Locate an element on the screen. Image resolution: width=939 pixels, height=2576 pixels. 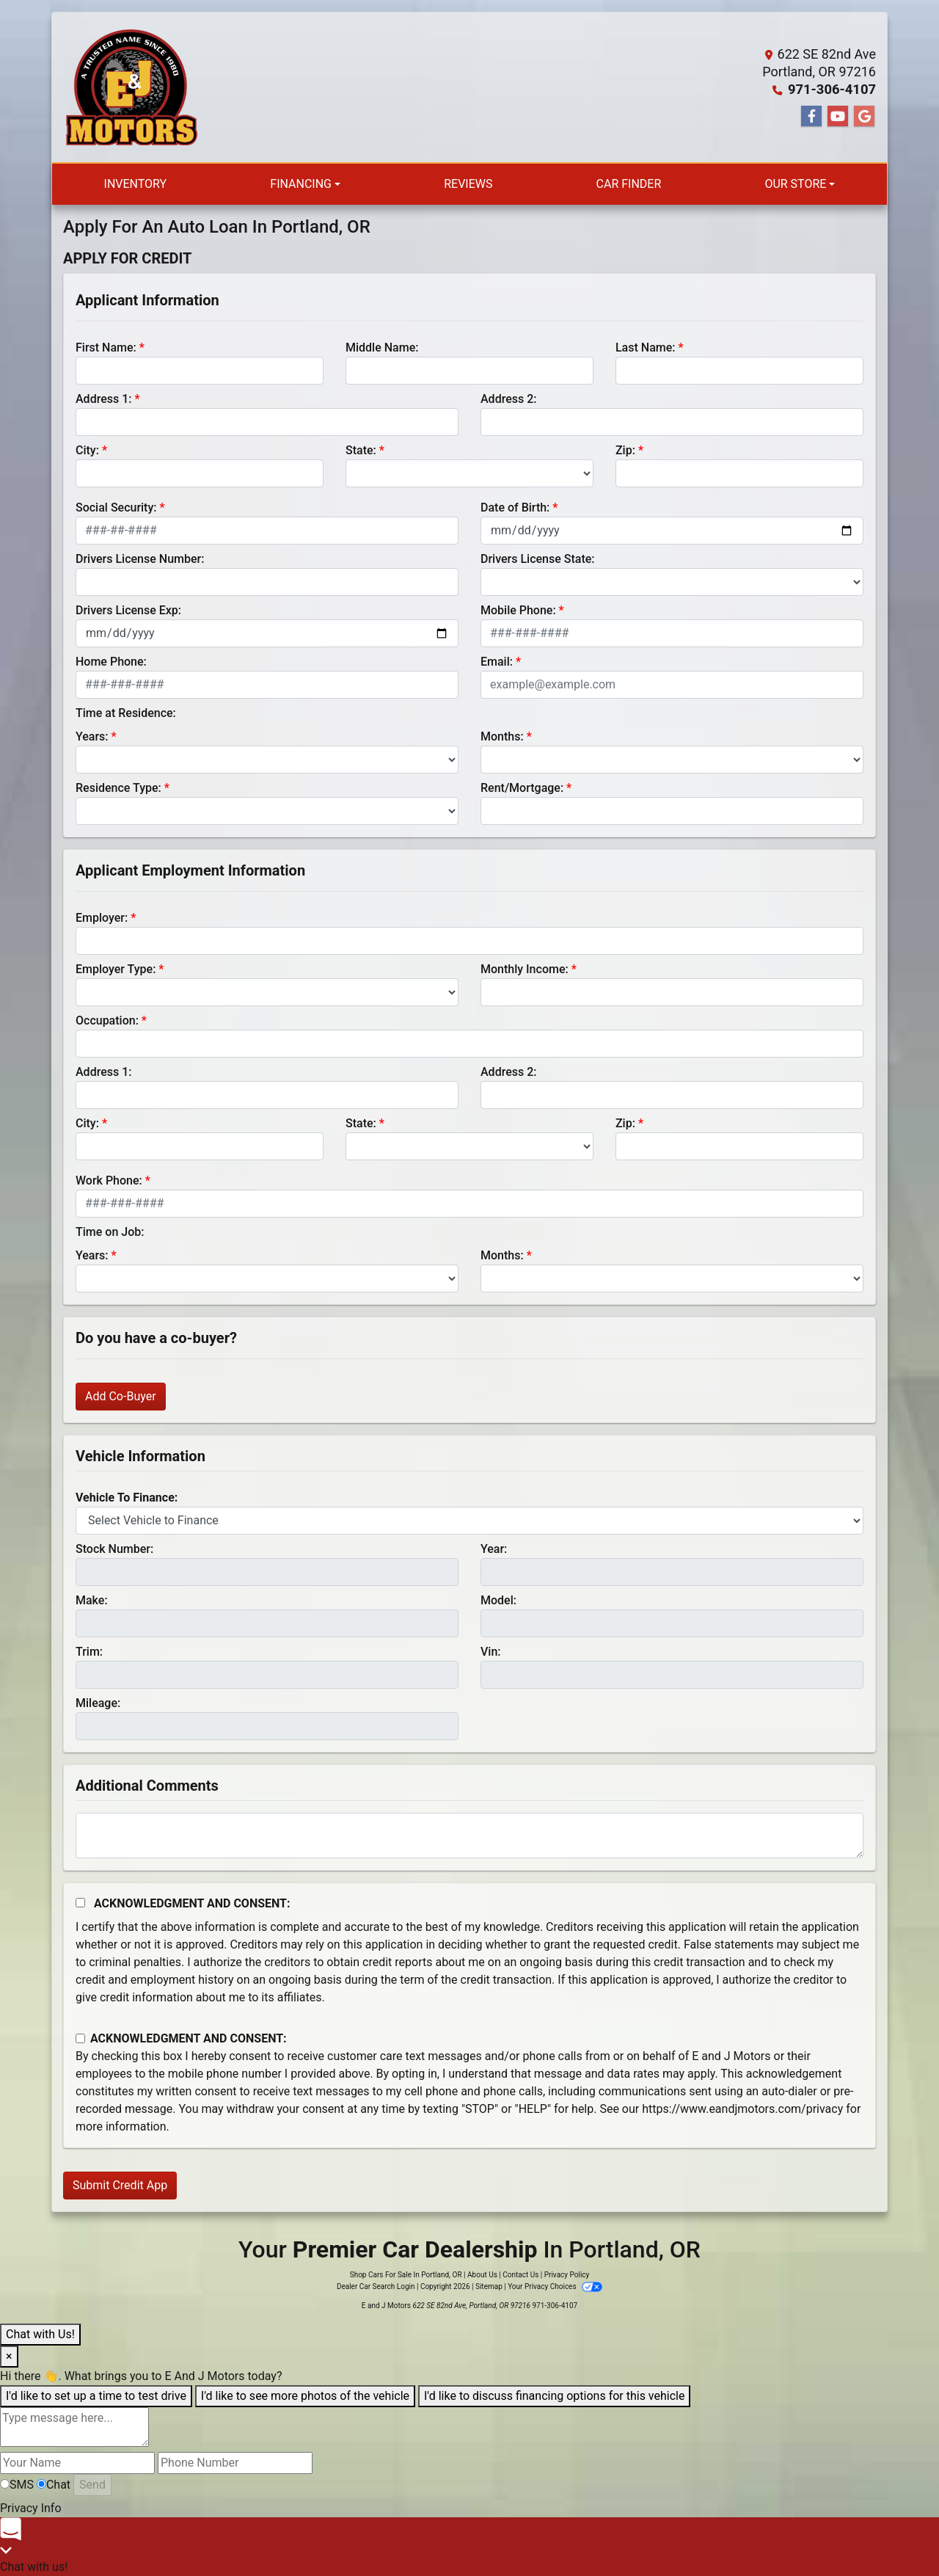
Chat with Us! is located at coordinates (40, 2334).